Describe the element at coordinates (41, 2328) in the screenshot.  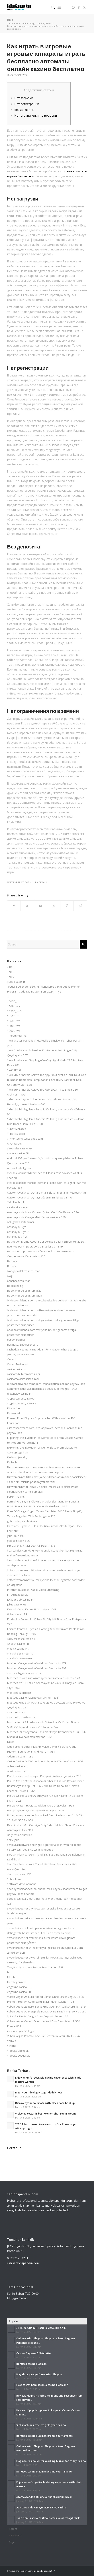
I see `Лучшие Онлайн Казино Украины Для...` at that location.